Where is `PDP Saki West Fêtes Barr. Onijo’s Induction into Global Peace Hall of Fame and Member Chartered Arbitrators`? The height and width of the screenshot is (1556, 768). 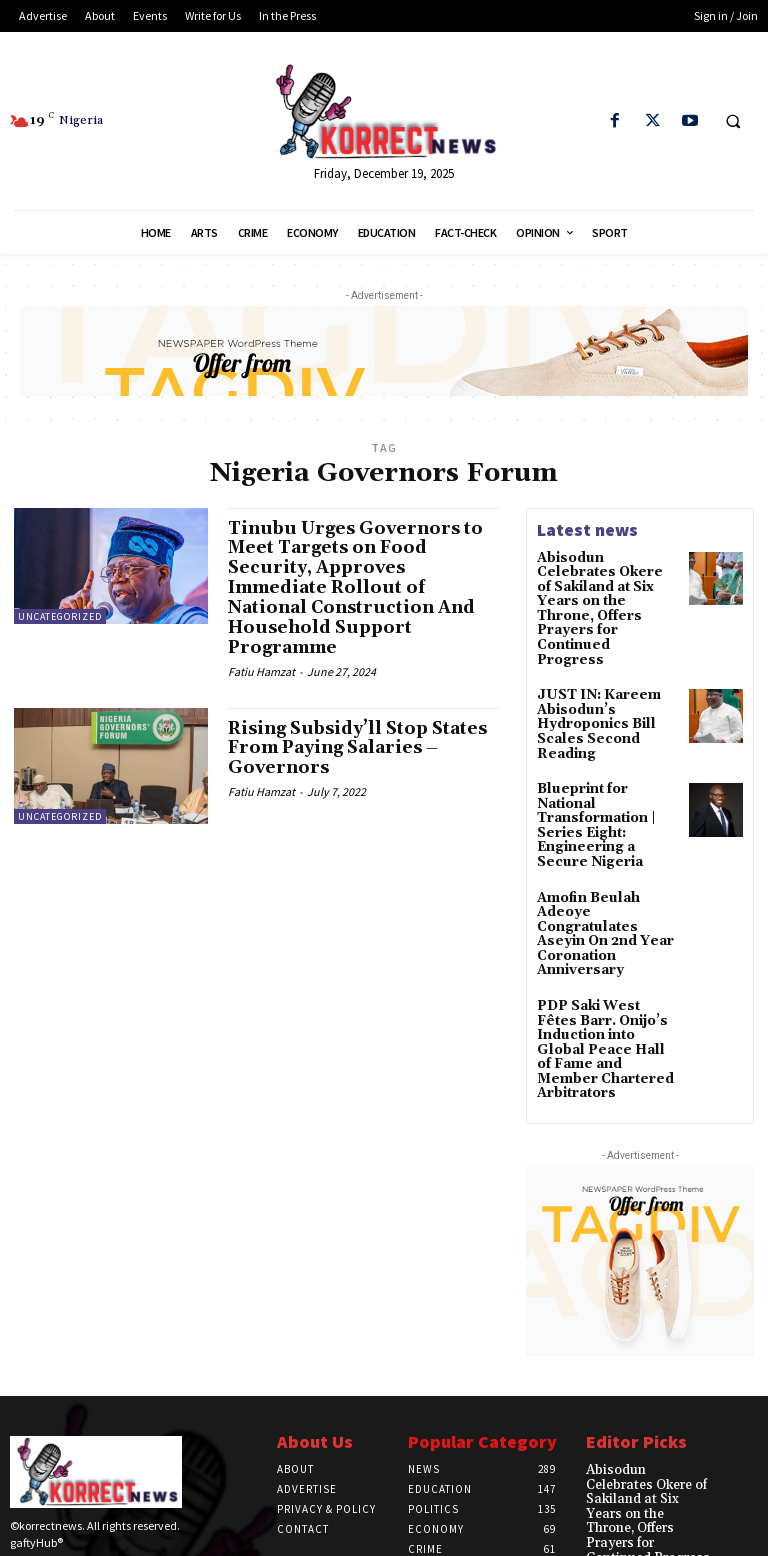 PDP Saki West Fêtes Barr. Onijo’s Induction into Global Peace Hall of Fame and Member Chartered Arbitrators is located at coordinates (607, 952).